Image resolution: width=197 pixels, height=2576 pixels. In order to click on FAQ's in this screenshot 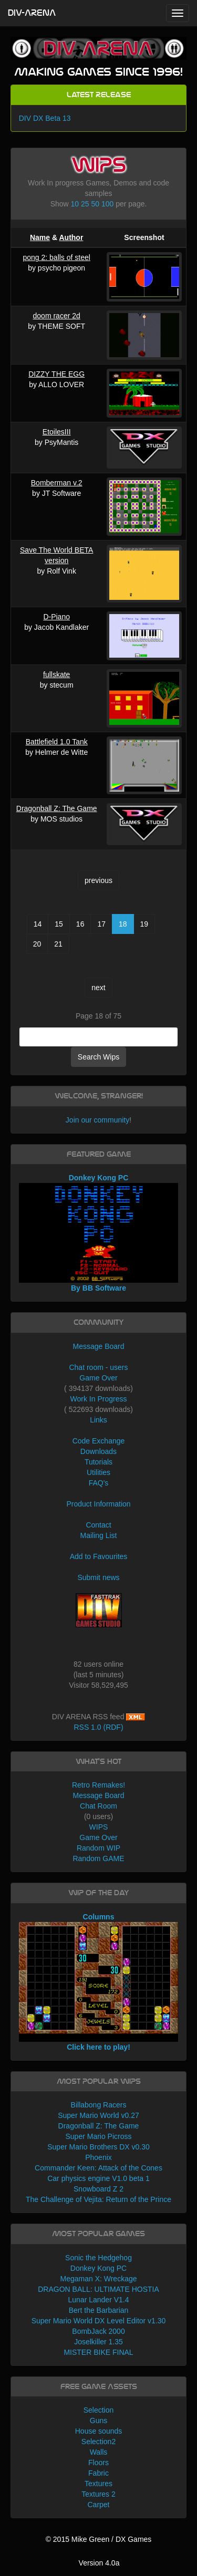, I will do `click(99, 1483)`.